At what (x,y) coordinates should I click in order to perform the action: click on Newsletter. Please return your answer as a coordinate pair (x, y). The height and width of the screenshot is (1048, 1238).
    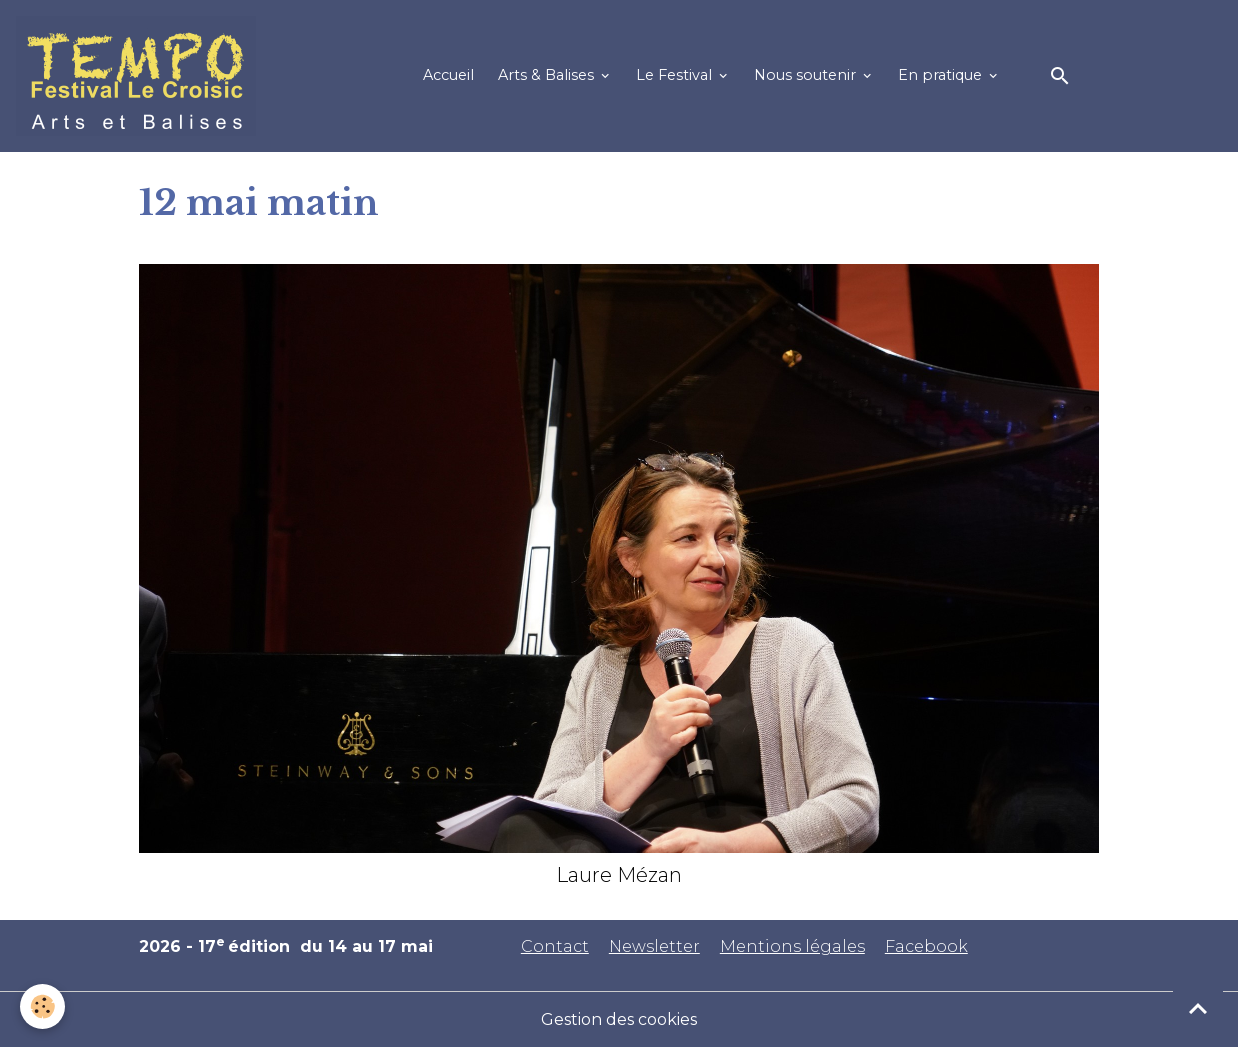
    Looking at the image, I should click on (654, 946).